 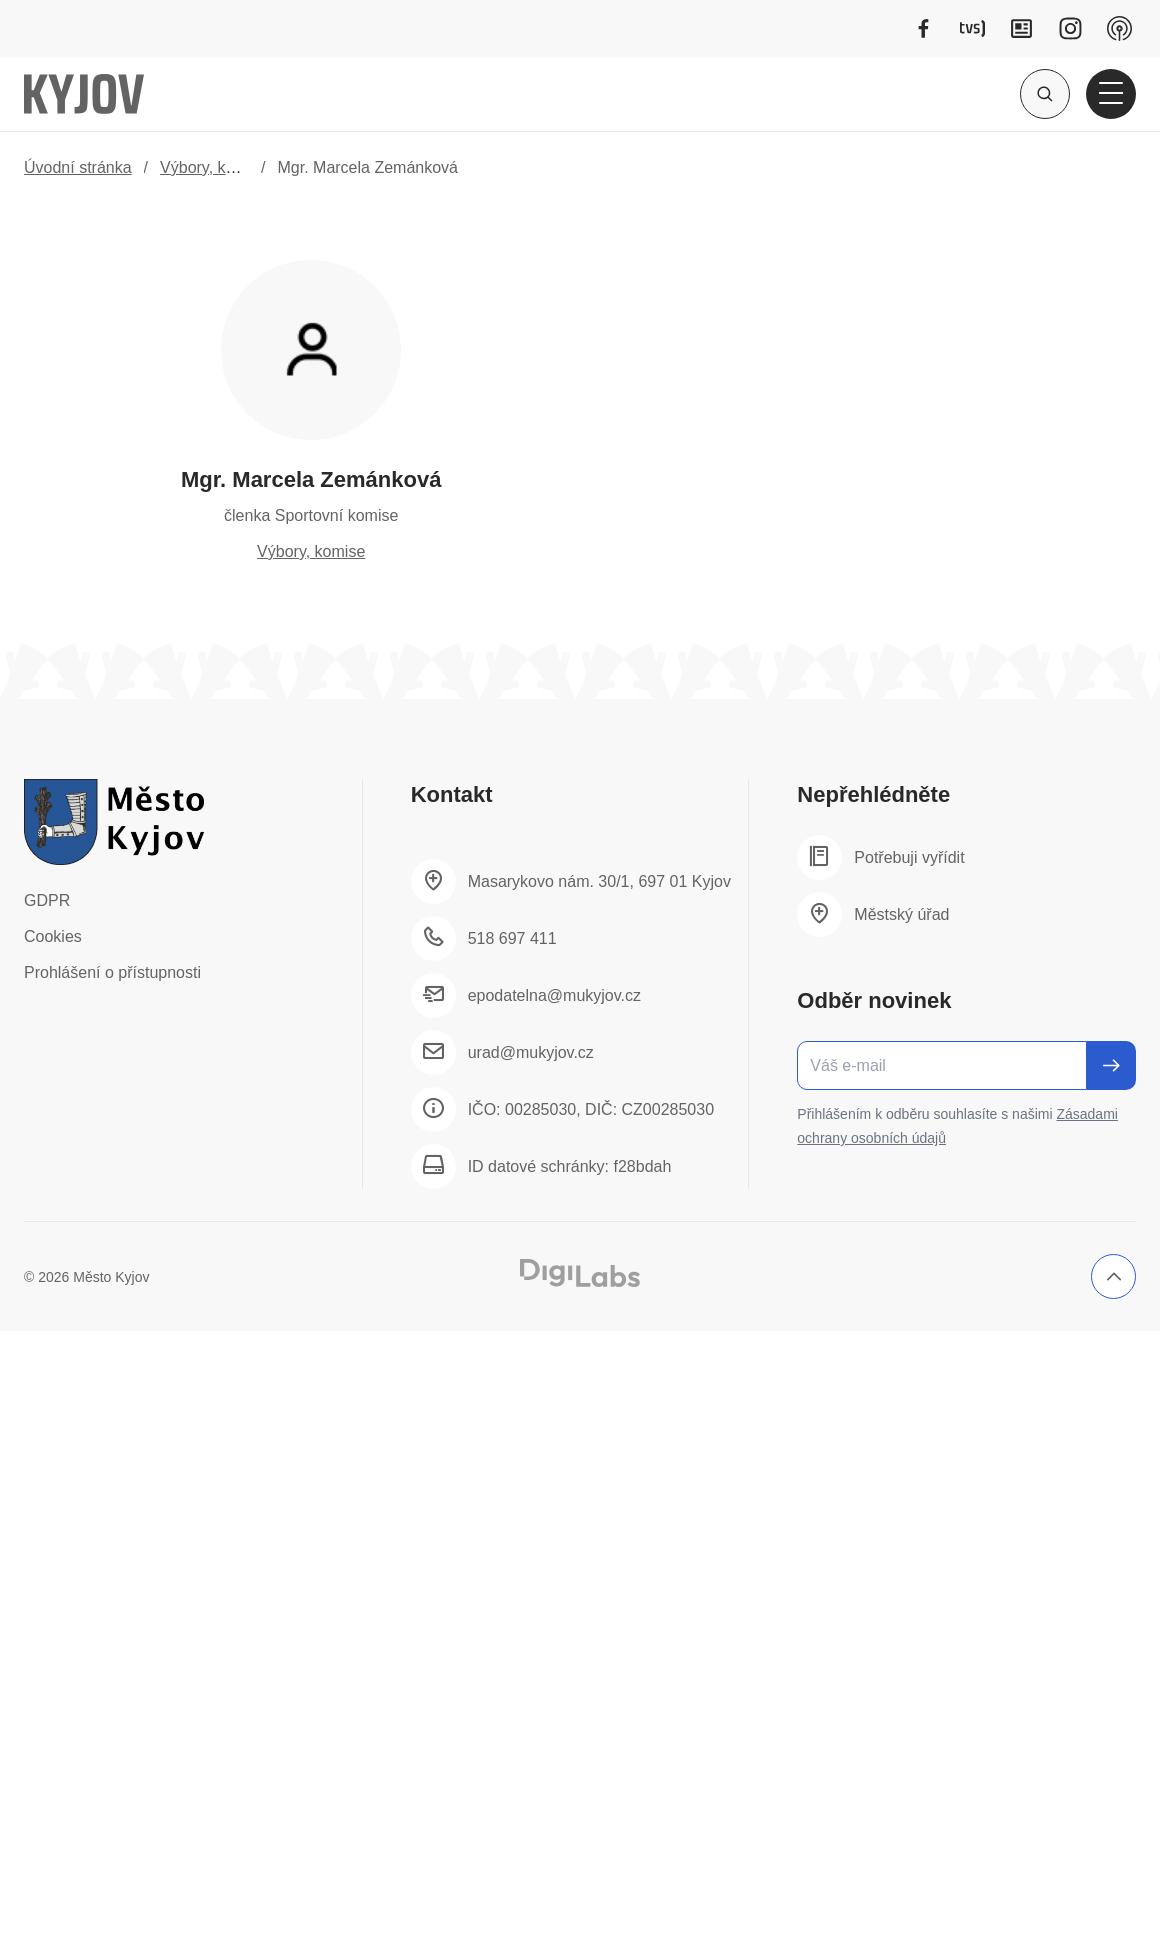 I want to click on GDPR, so click(x=47, y=900).